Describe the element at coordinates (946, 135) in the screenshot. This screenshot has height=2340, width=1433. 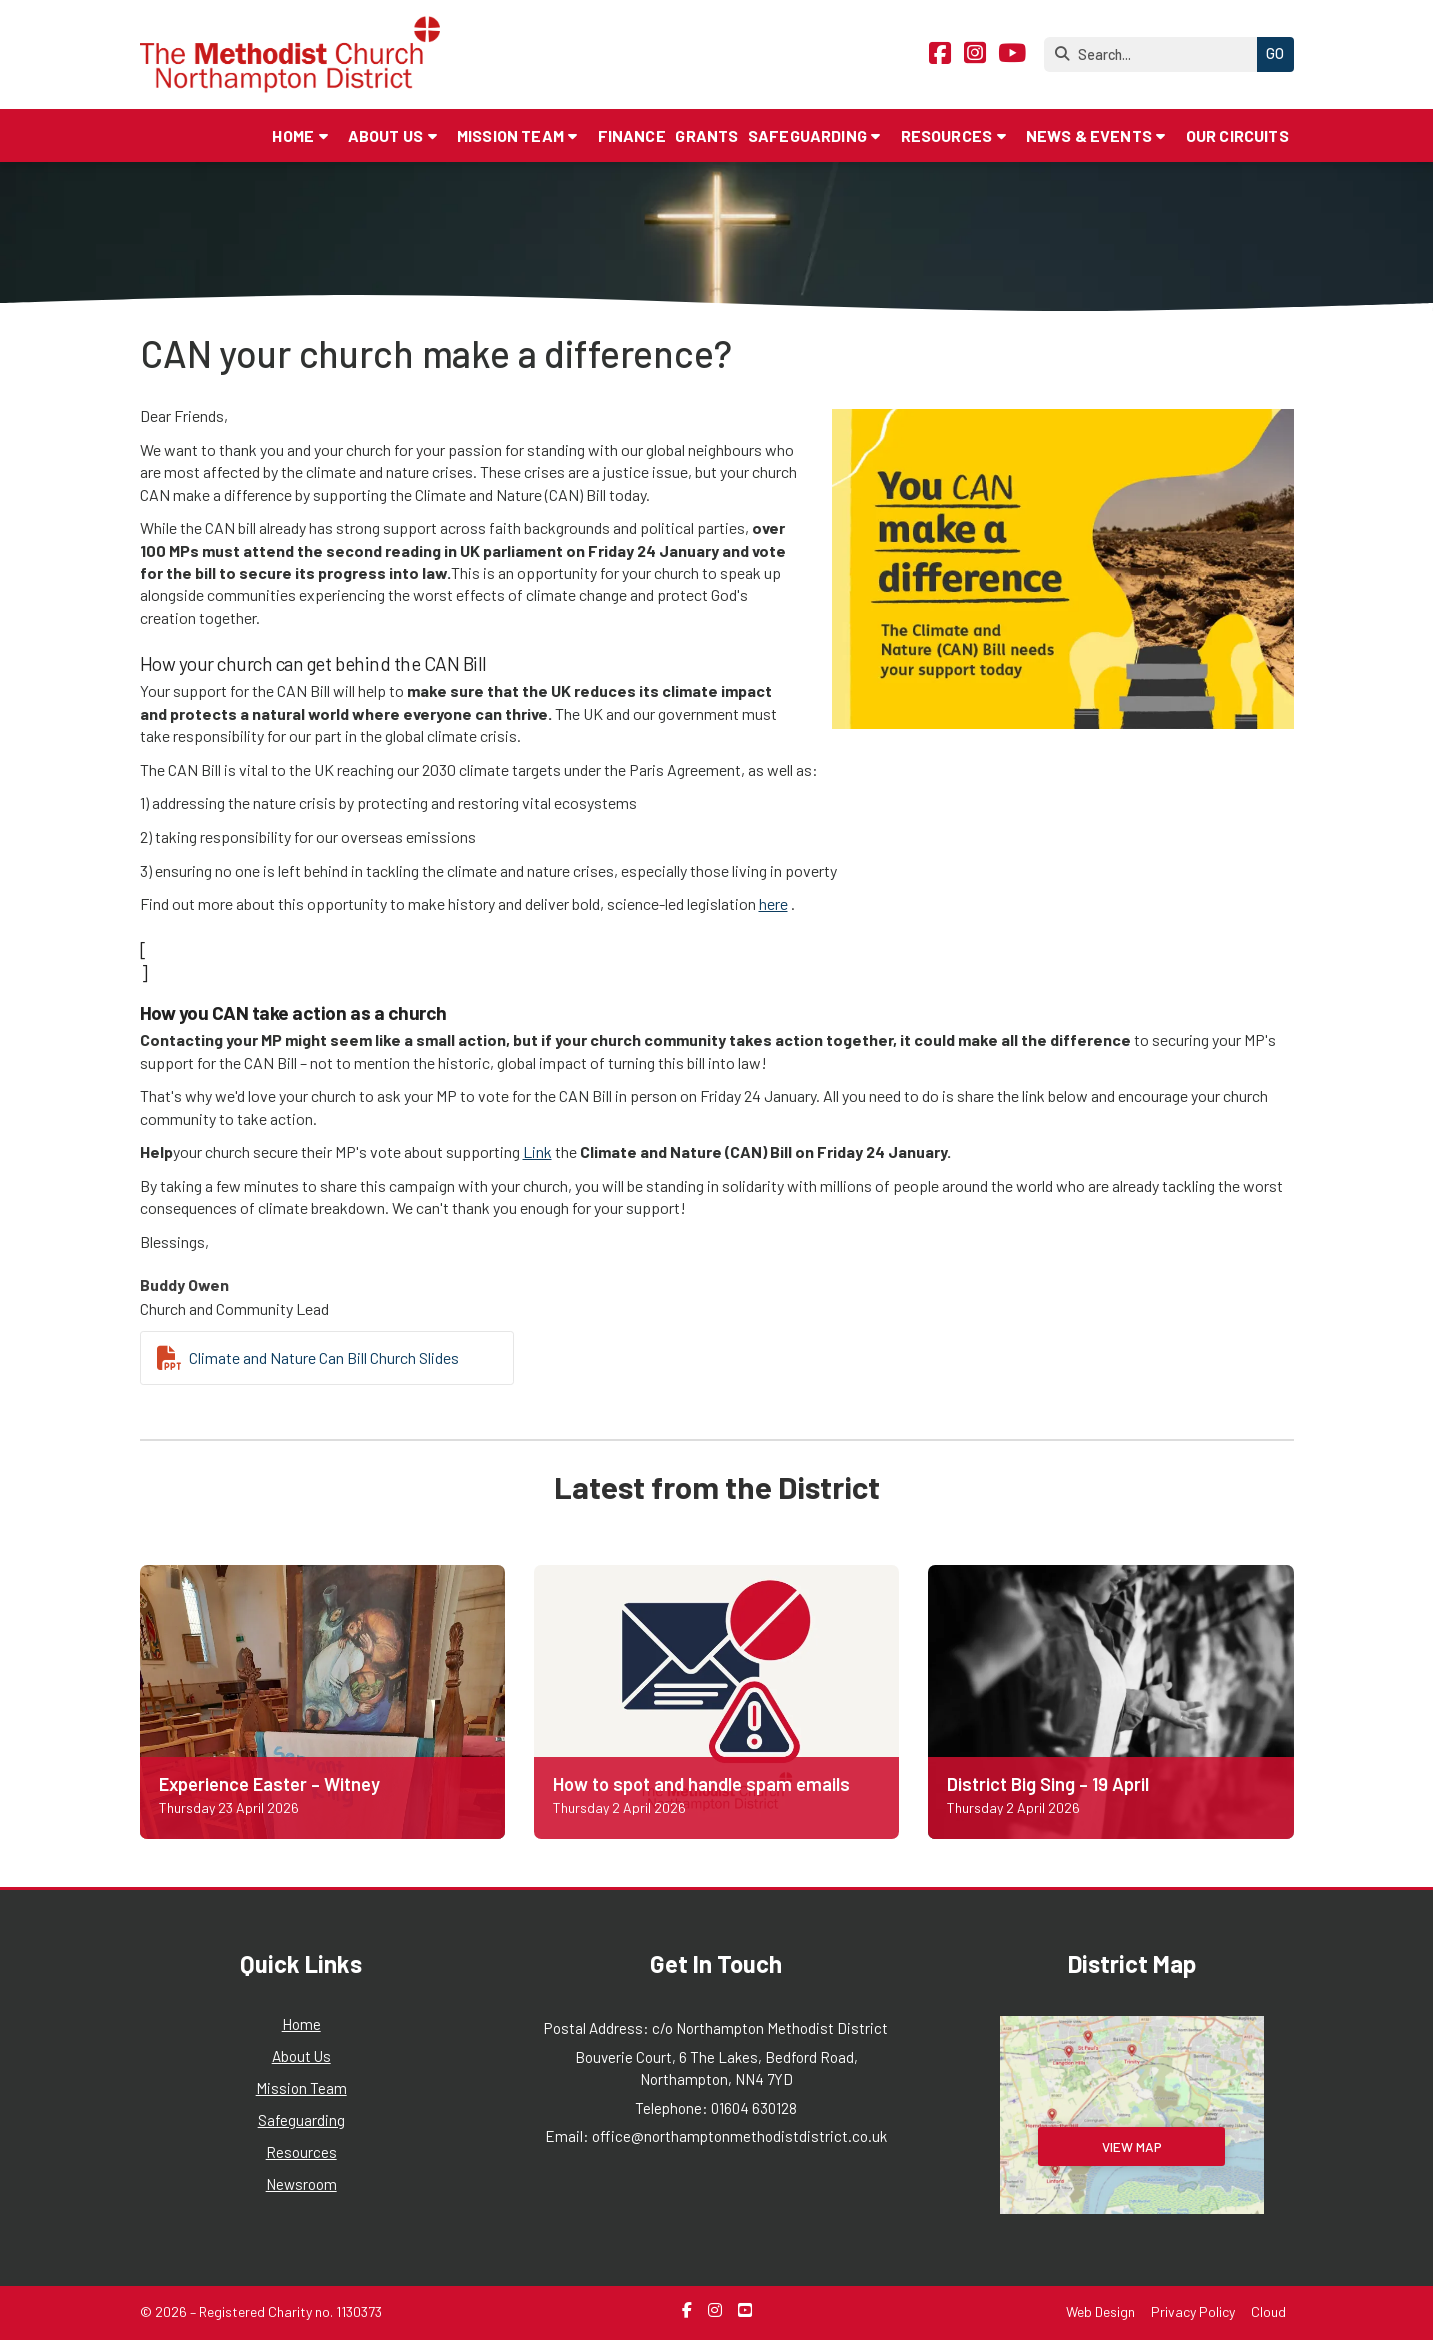
I see `Resources [menuitem]` at that location.